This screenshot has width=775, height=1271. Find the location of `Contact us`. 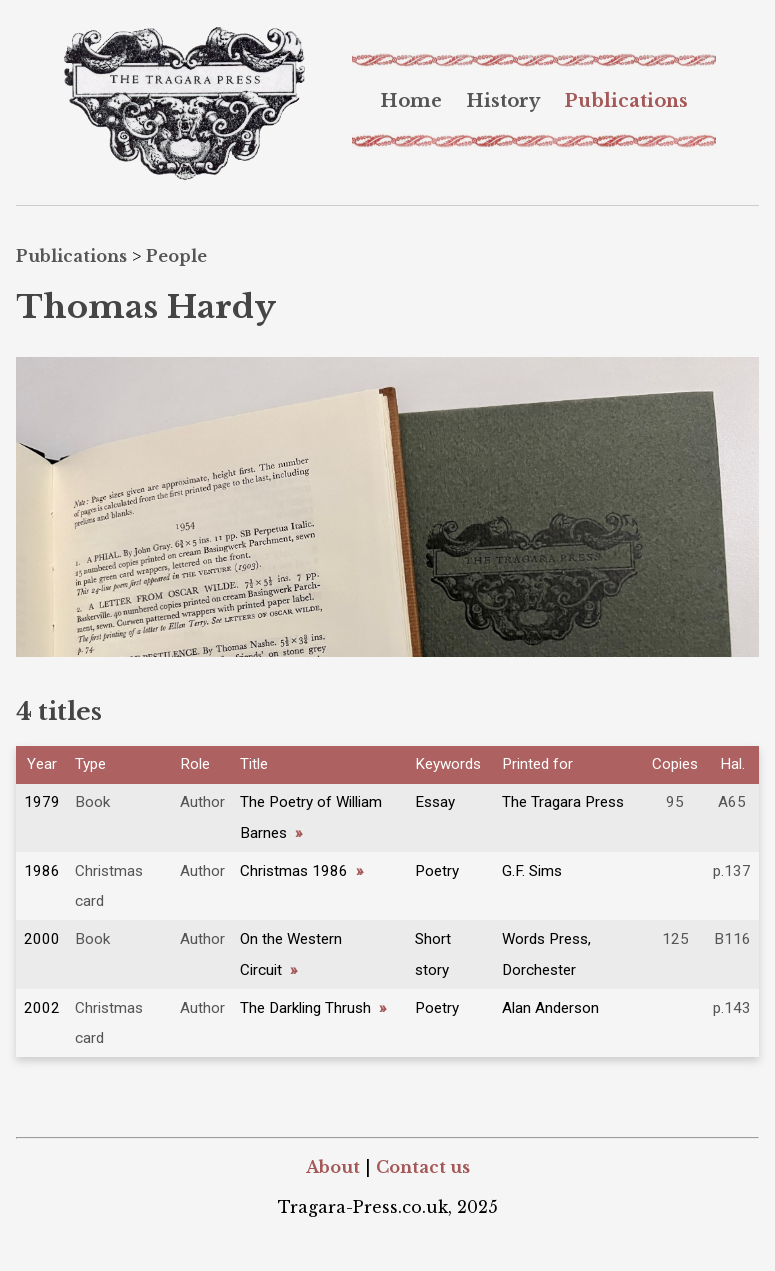

Contact us is located at coordinates (423, 1167).